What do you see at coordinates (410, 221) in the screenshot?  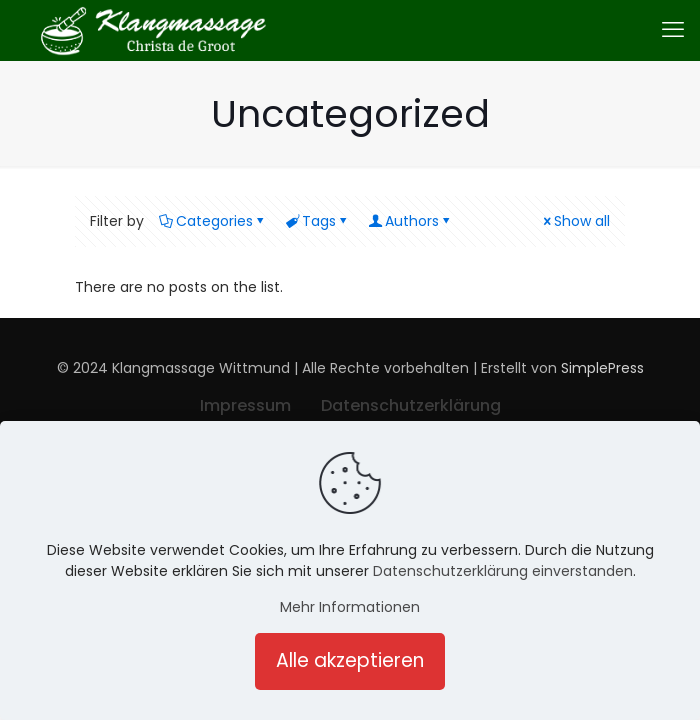 I see `Authors` at bounding box center [410, 221].